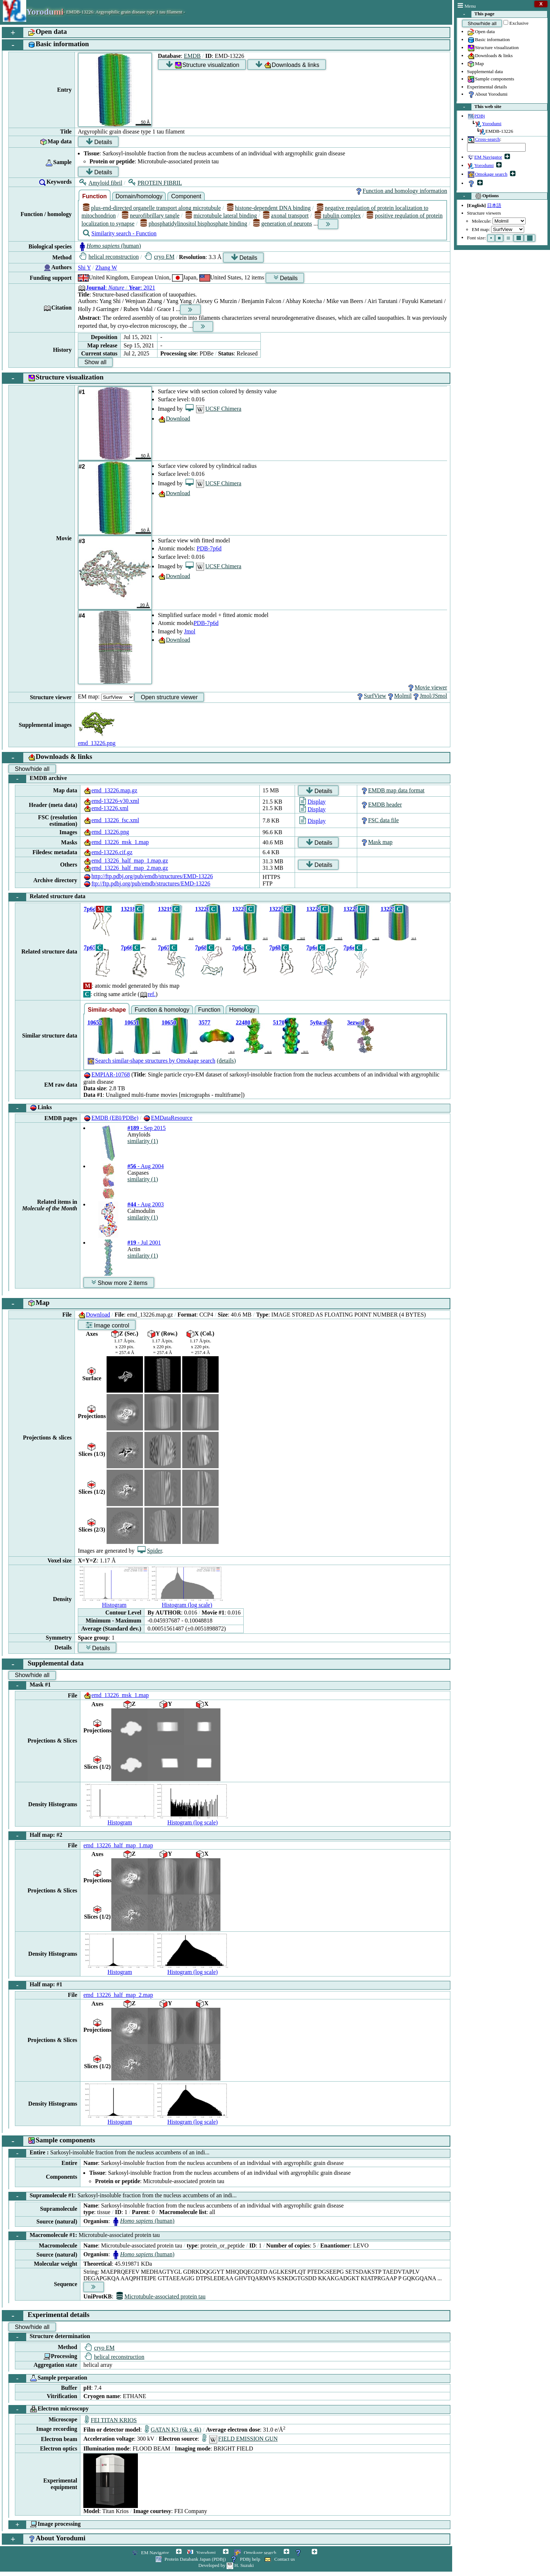 The width and height of the screenshot is (550, 2576). I want to click on EMDB archive, so click(38, 779).